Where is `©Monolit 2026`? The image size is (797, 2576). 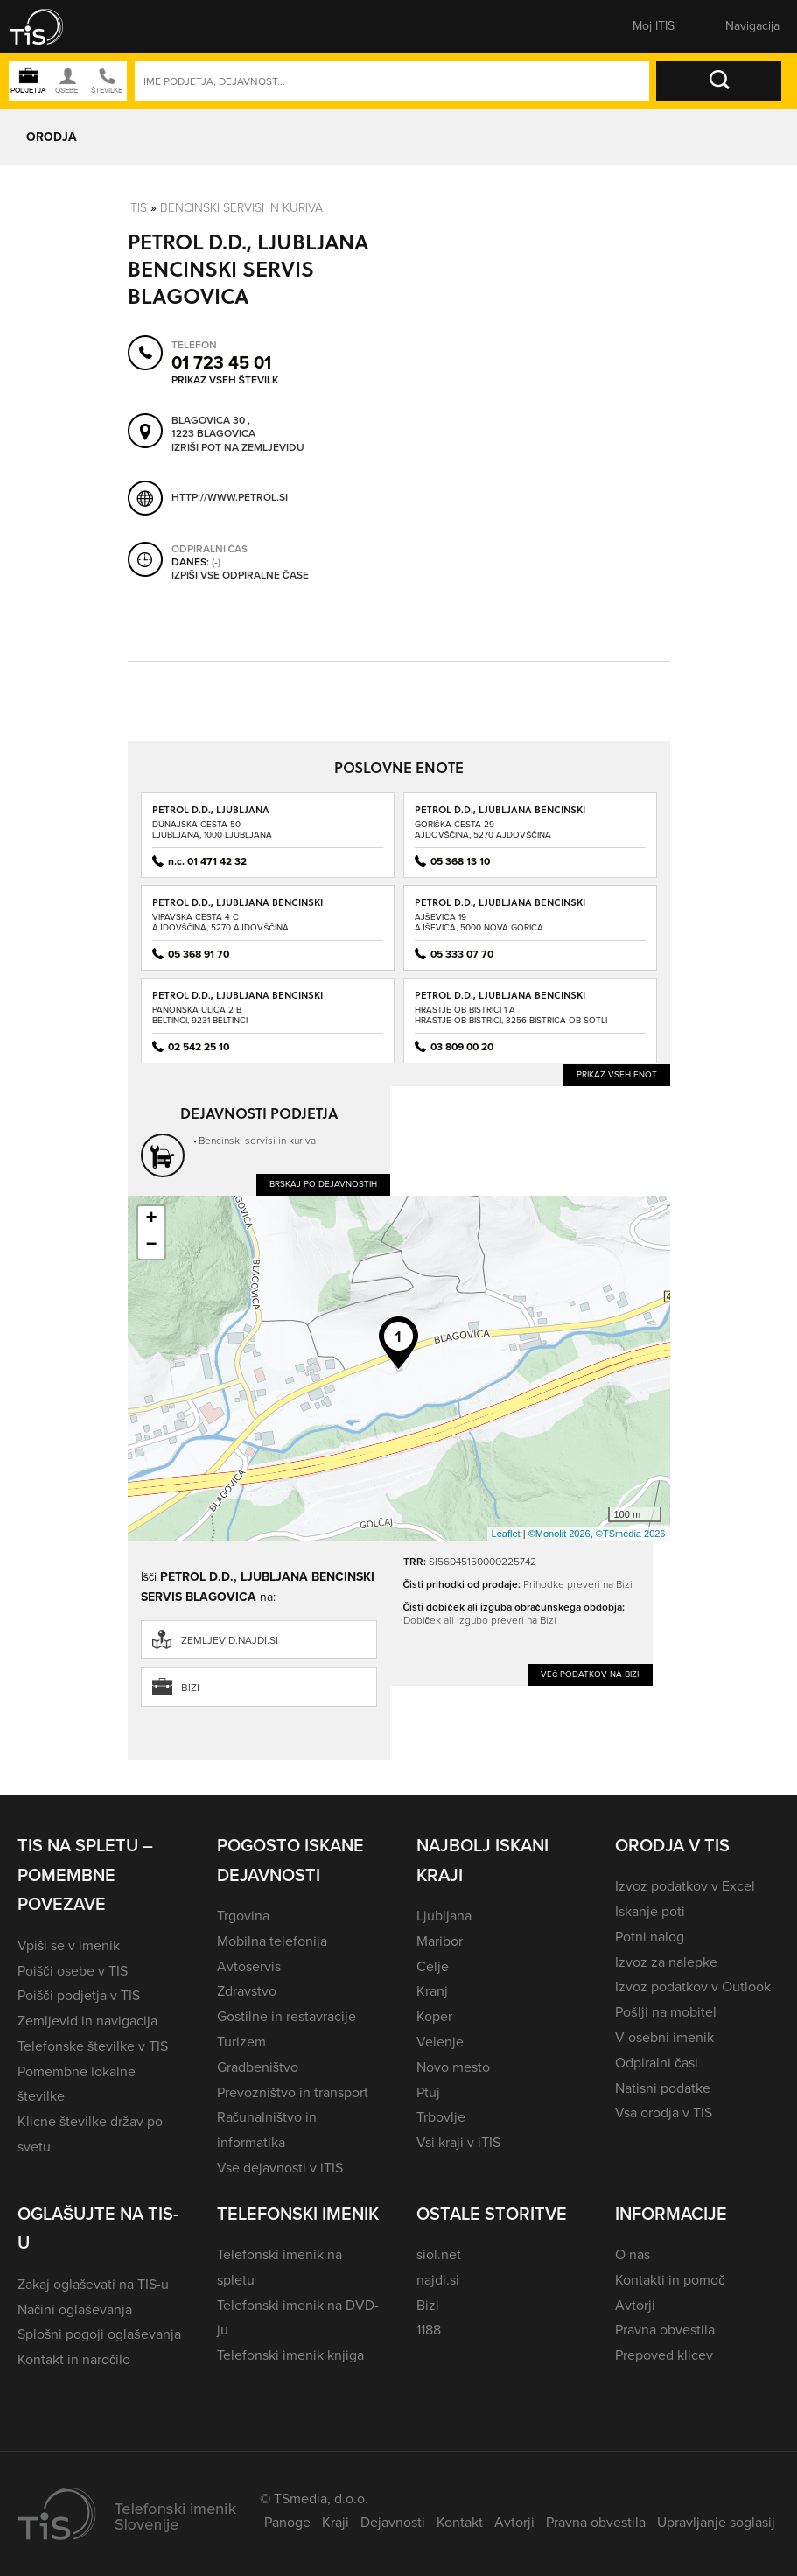
©Monolit 2026 is located at coordinates (559, 1533).